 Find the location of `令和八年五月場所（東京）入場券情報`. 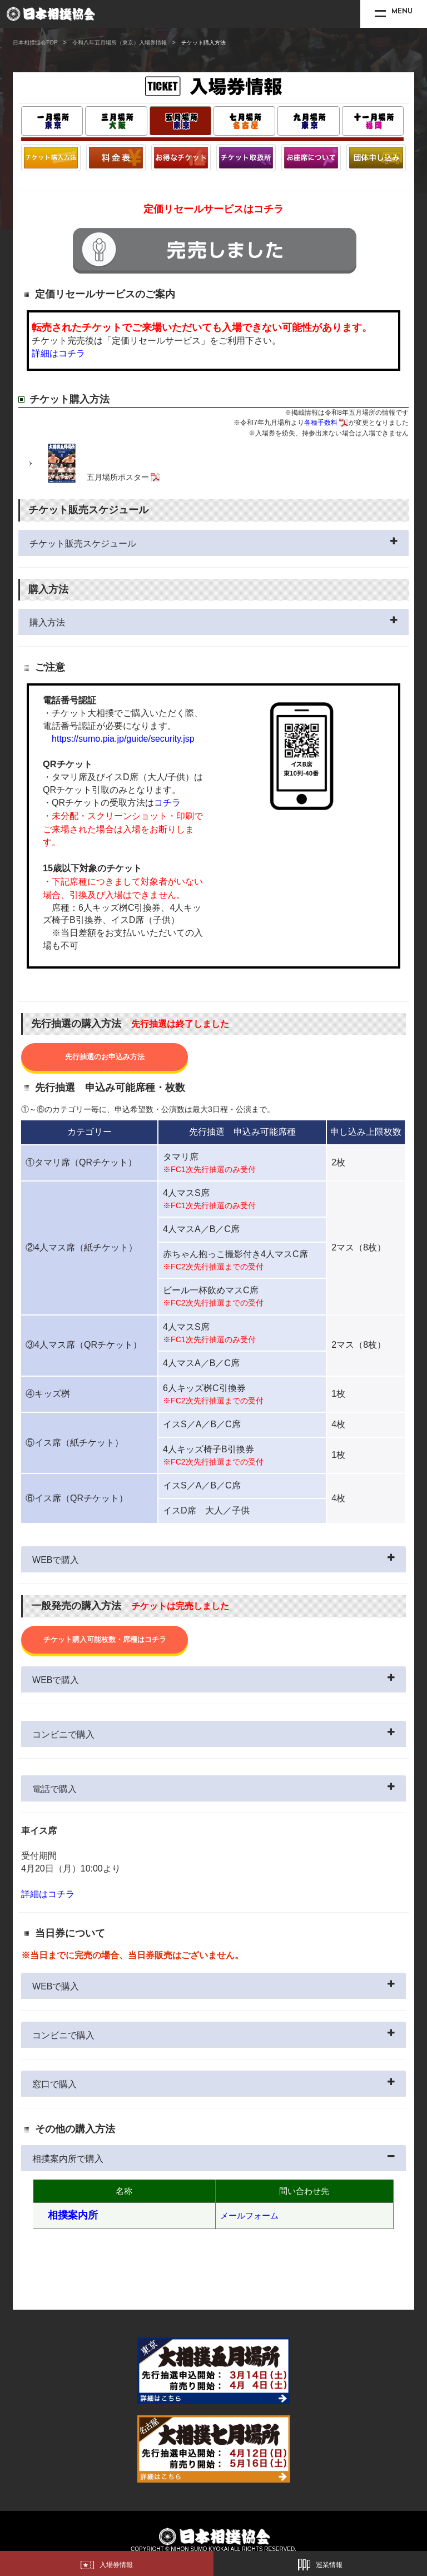

令和八年五月場所（東京）入場券情報 is located at coordinates (119, 42).